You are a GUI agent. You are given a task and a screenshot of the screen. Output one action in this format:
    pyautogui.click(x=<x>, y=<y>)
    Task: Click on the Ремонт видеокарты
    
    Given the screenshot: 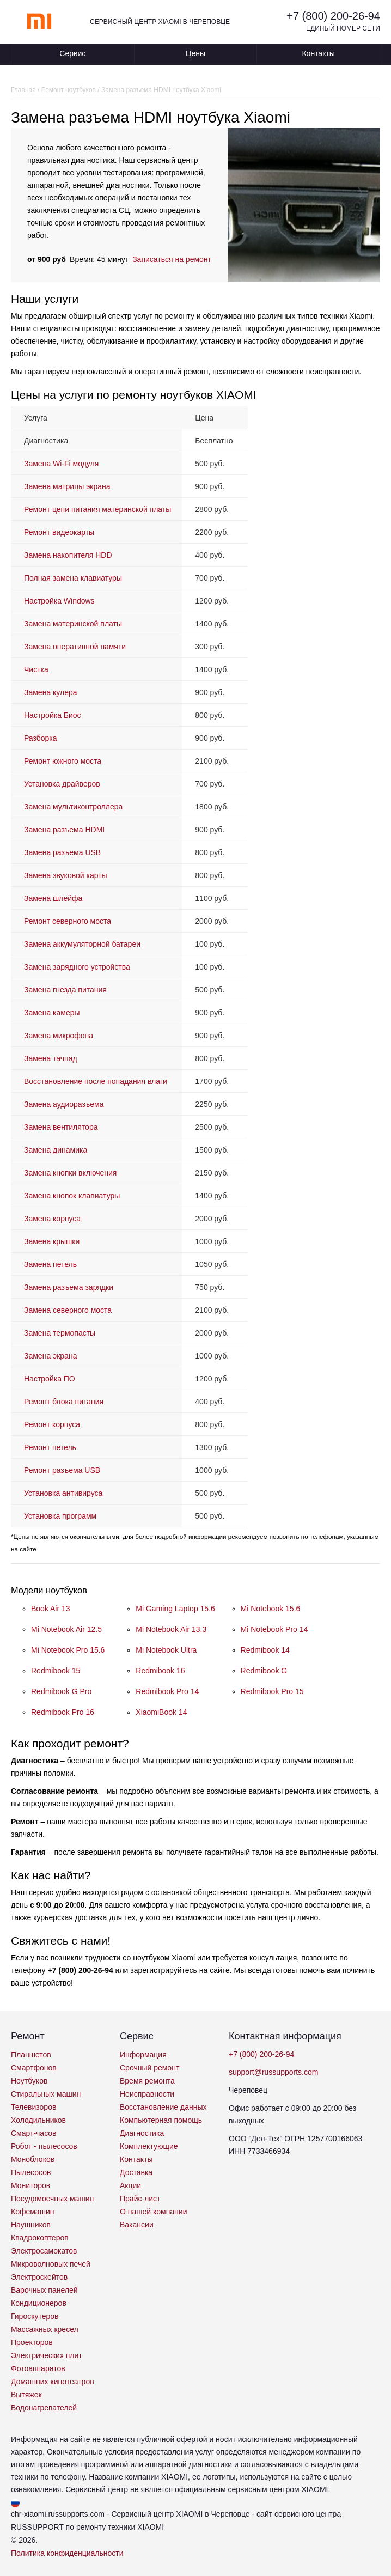 What is the action you would take?
    pyautogui.click(x=59, y=532)
    